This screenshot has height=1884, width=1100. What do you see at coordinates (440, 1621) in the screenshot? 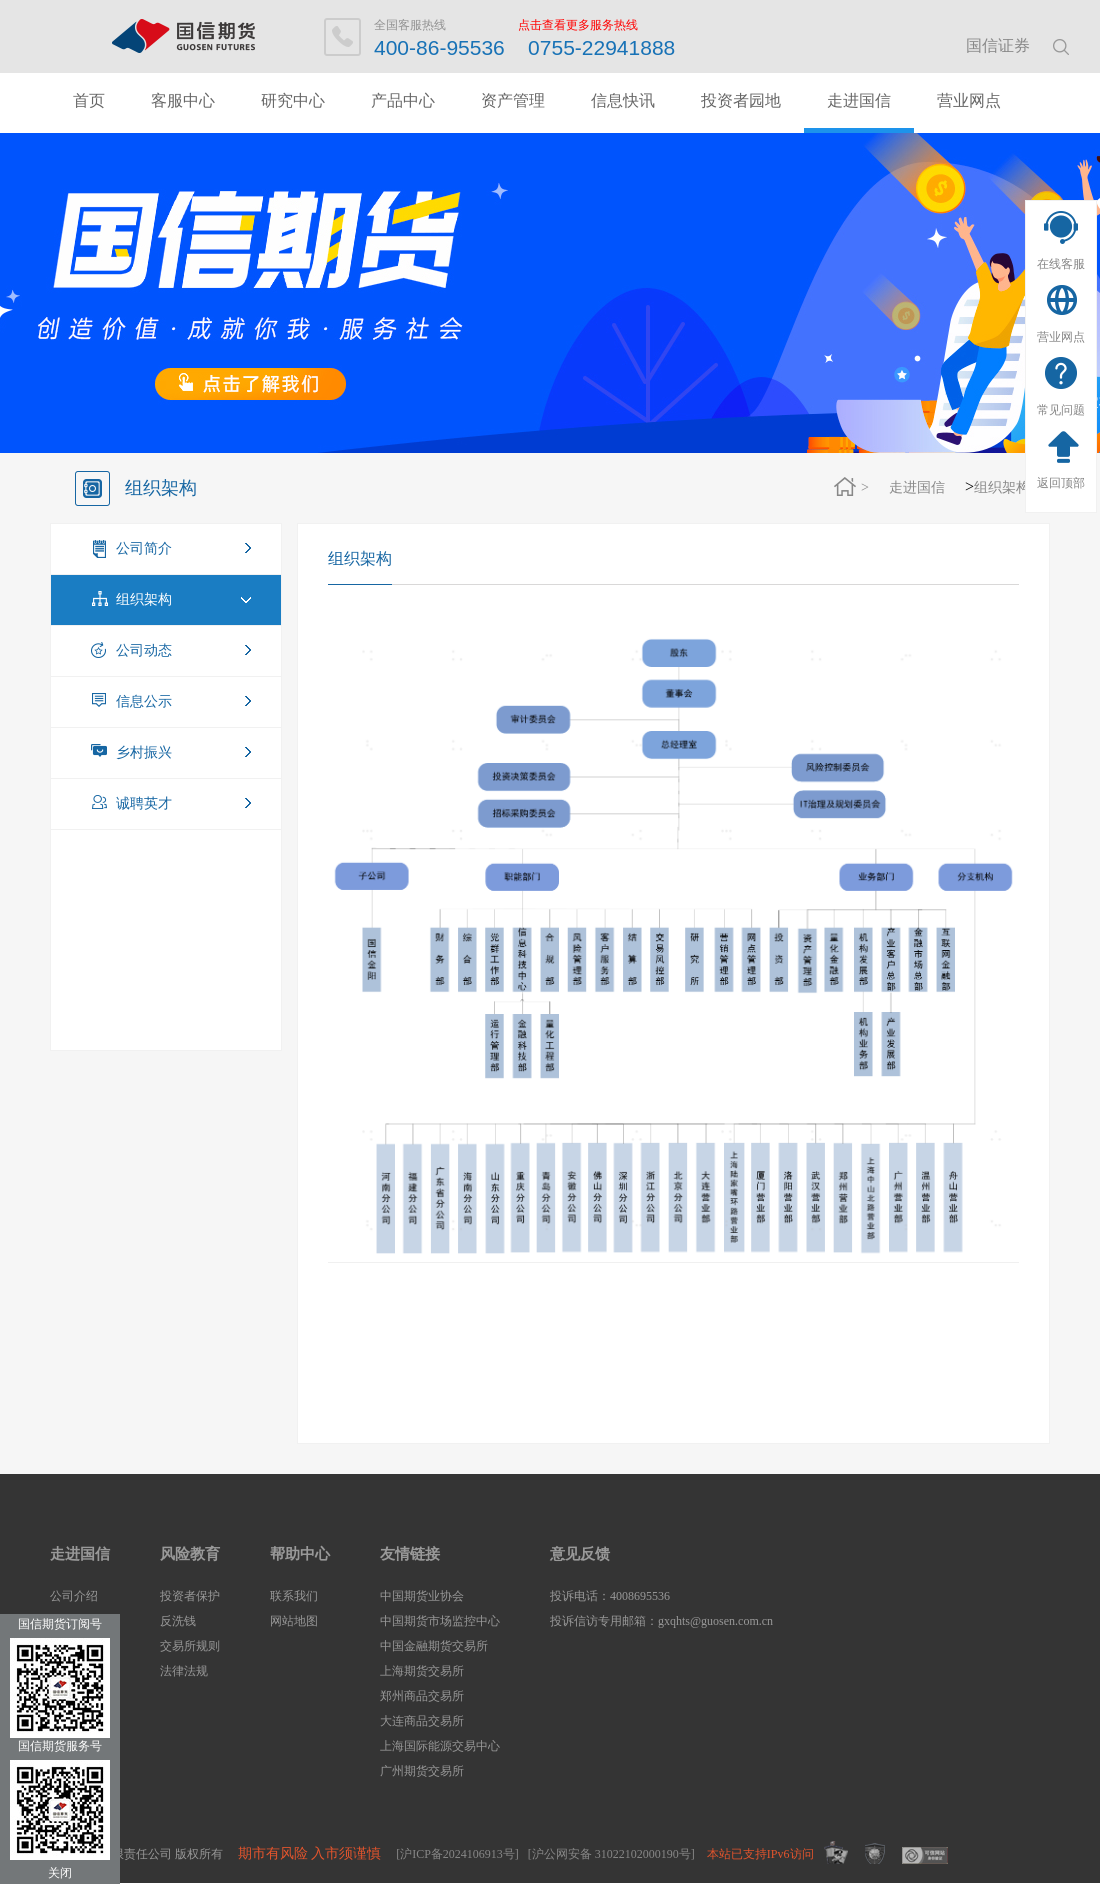
I see `中国期货市场监控中心` at bounding box center [440, 1621].